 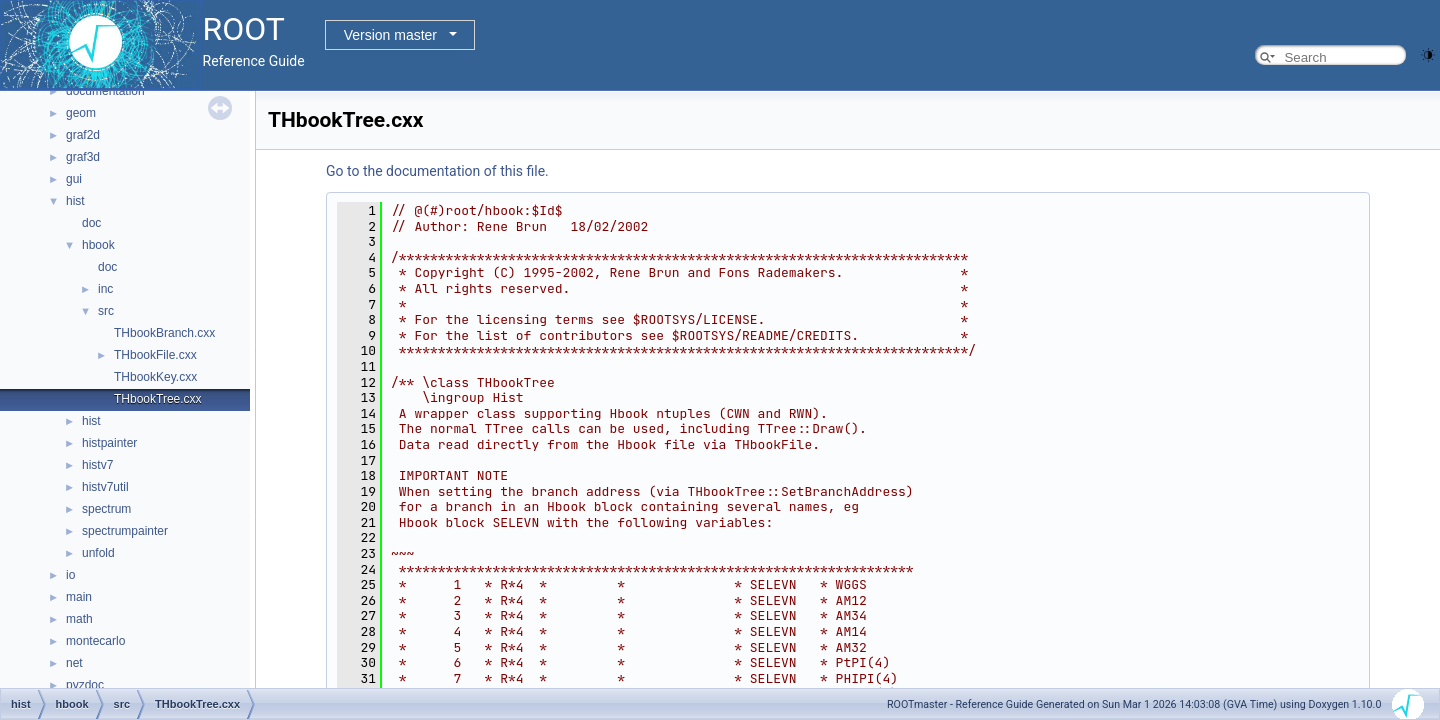 I want to click on histv7, so click(x=97, y=465).